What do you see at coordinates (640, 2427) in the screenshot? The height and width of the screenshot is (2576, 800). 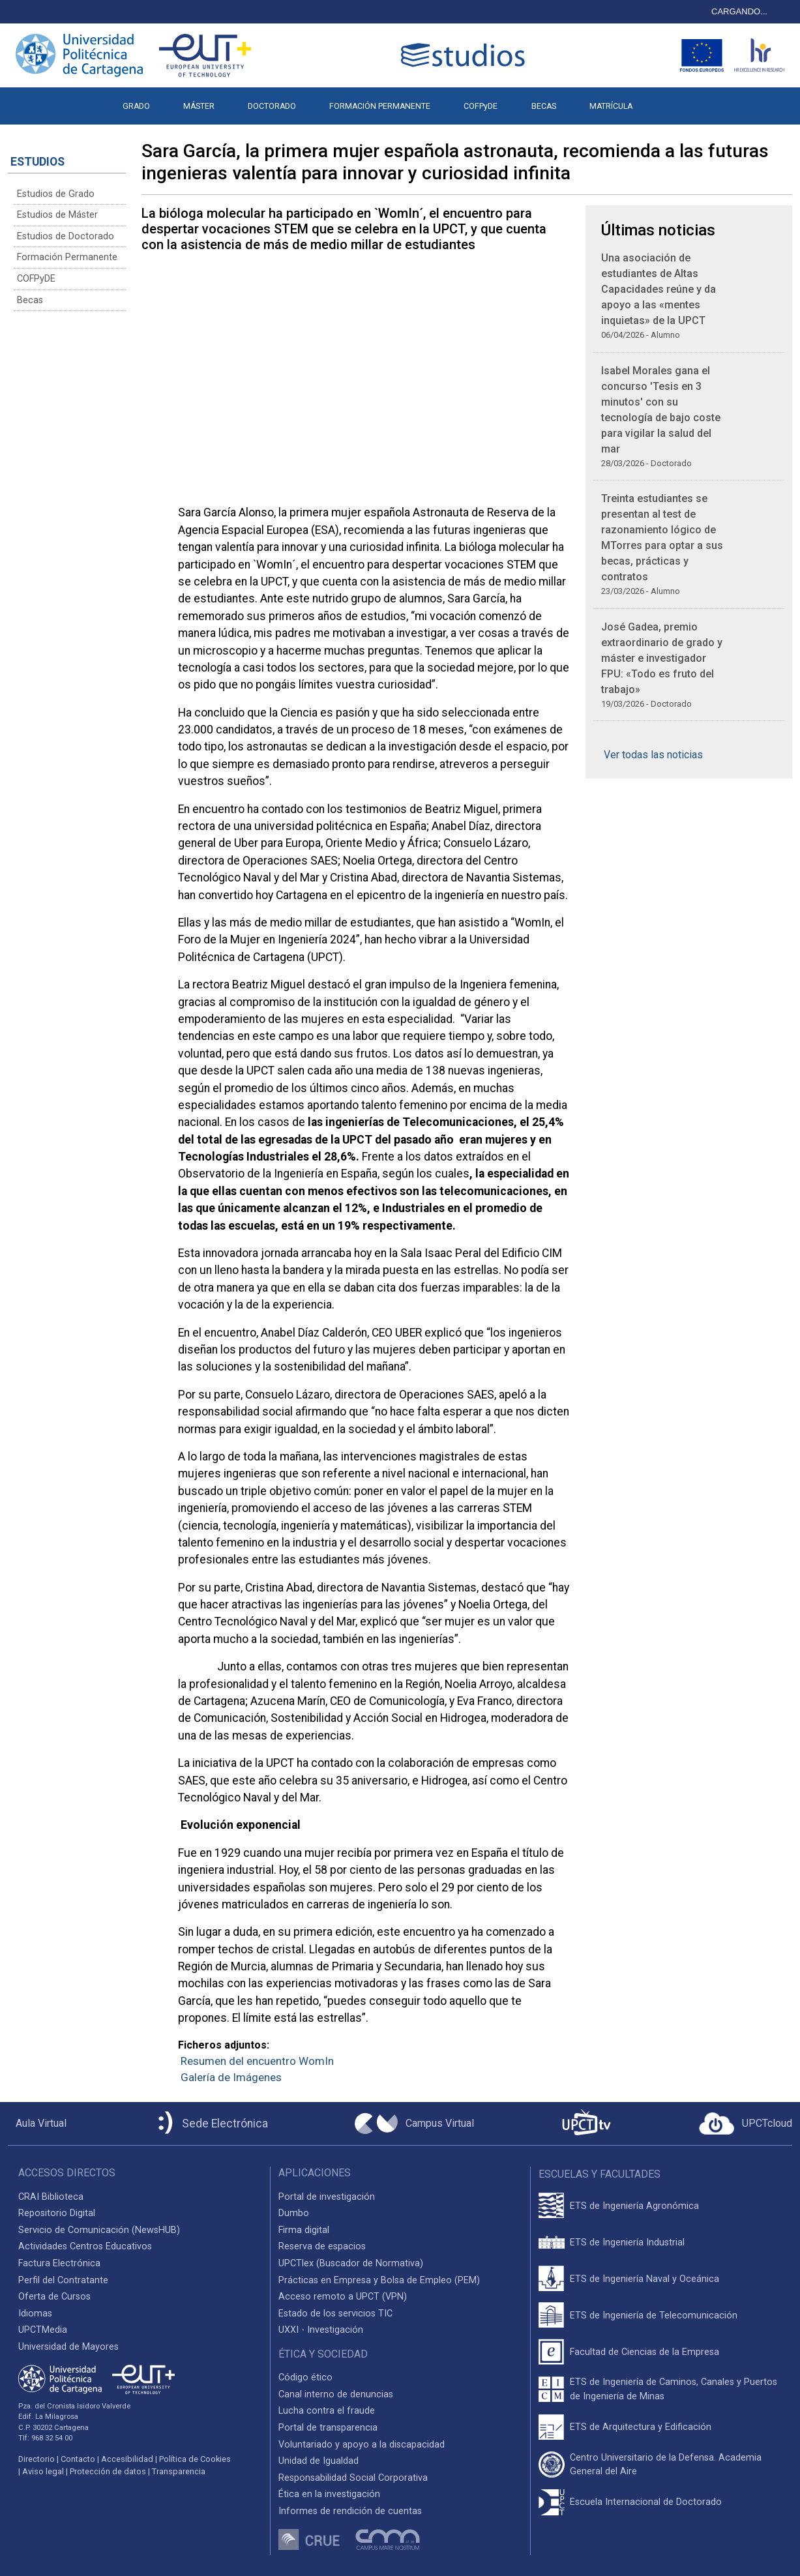 I see `ETS de Arquitectura y Edificación` at bounding box center [640, 2427].